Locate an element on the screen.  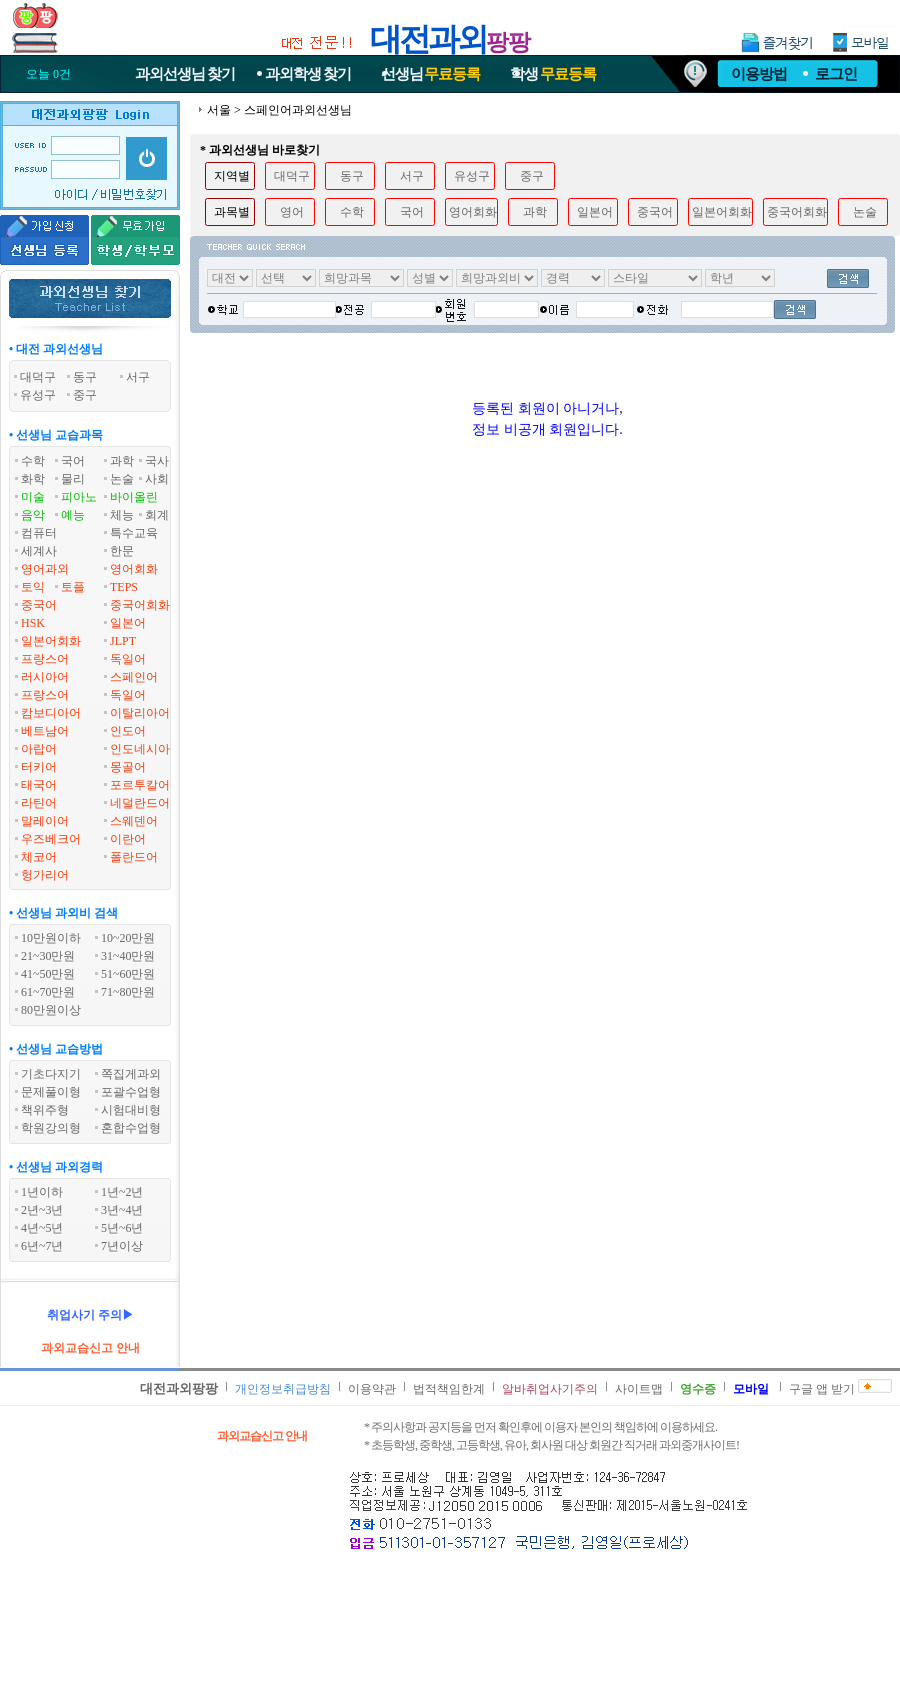
3년~4년 is located at coordinates (122, 1210).